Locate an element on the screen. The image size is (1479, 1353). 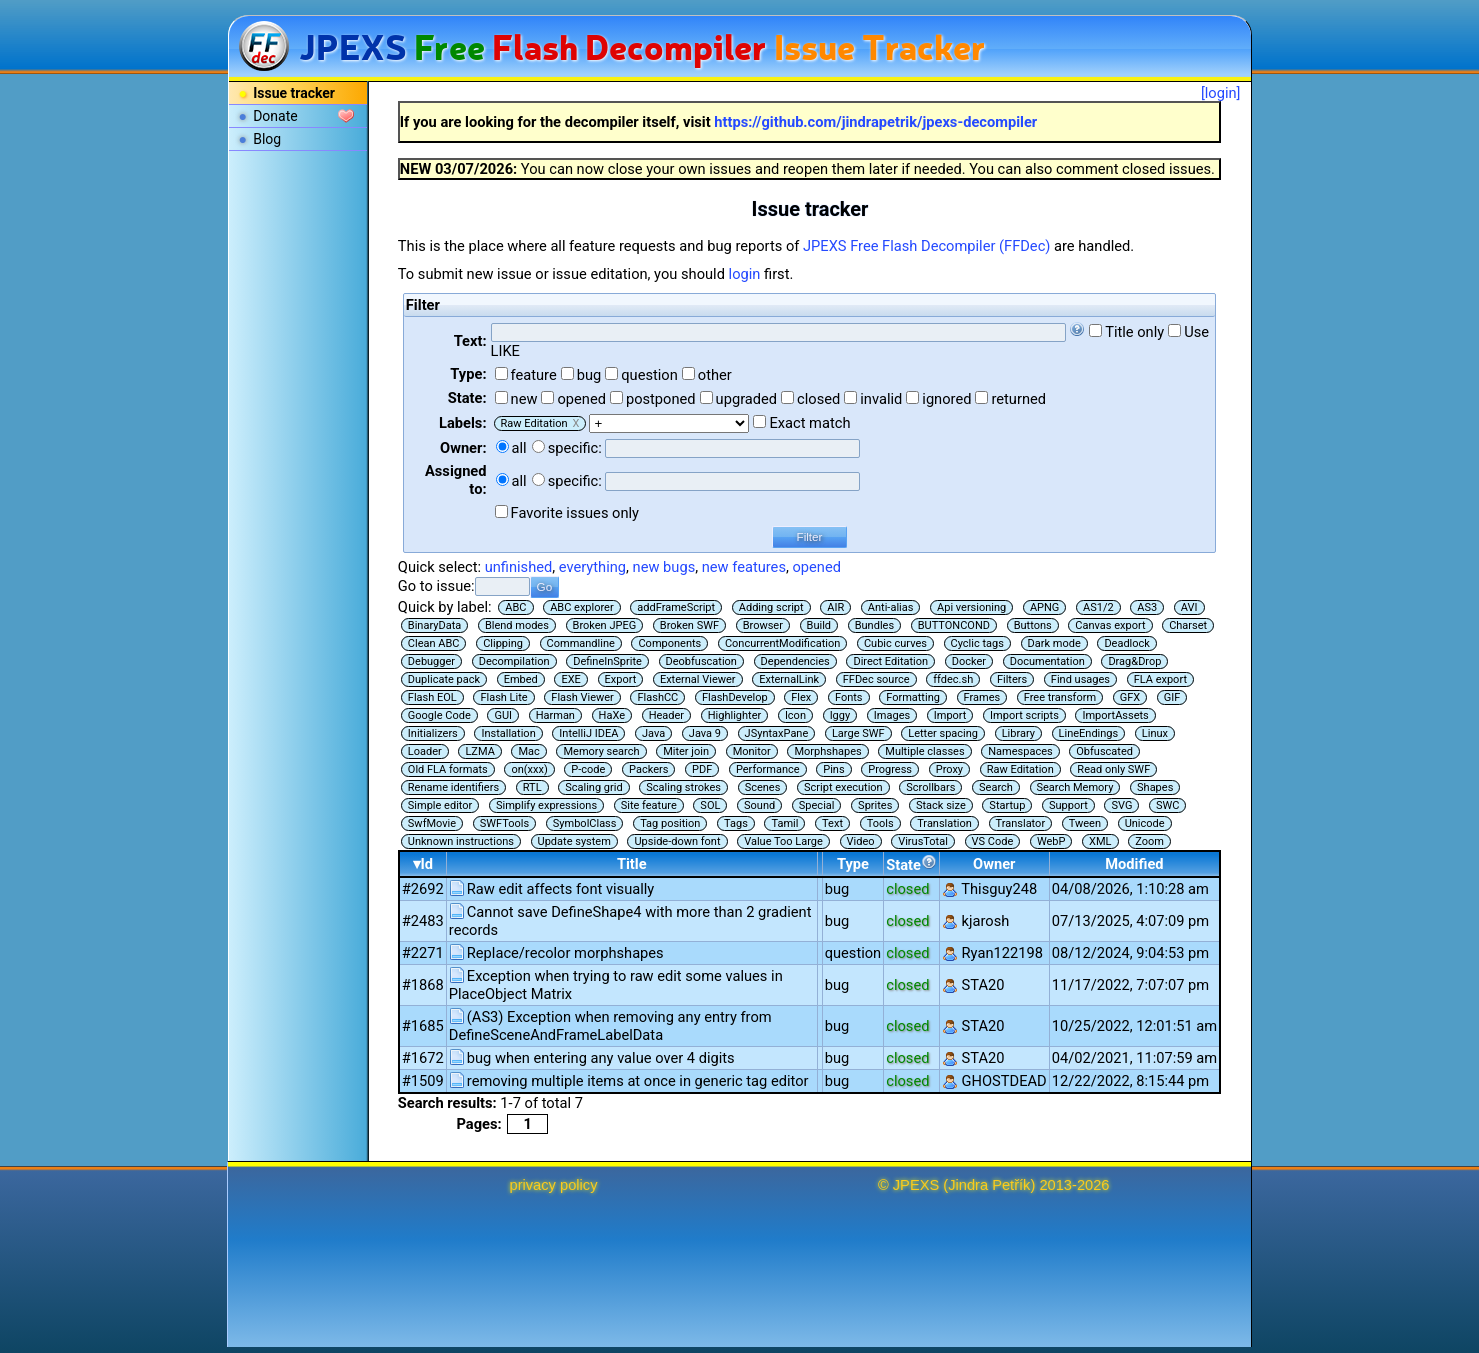
Docker is located at coordinates (969, 661).